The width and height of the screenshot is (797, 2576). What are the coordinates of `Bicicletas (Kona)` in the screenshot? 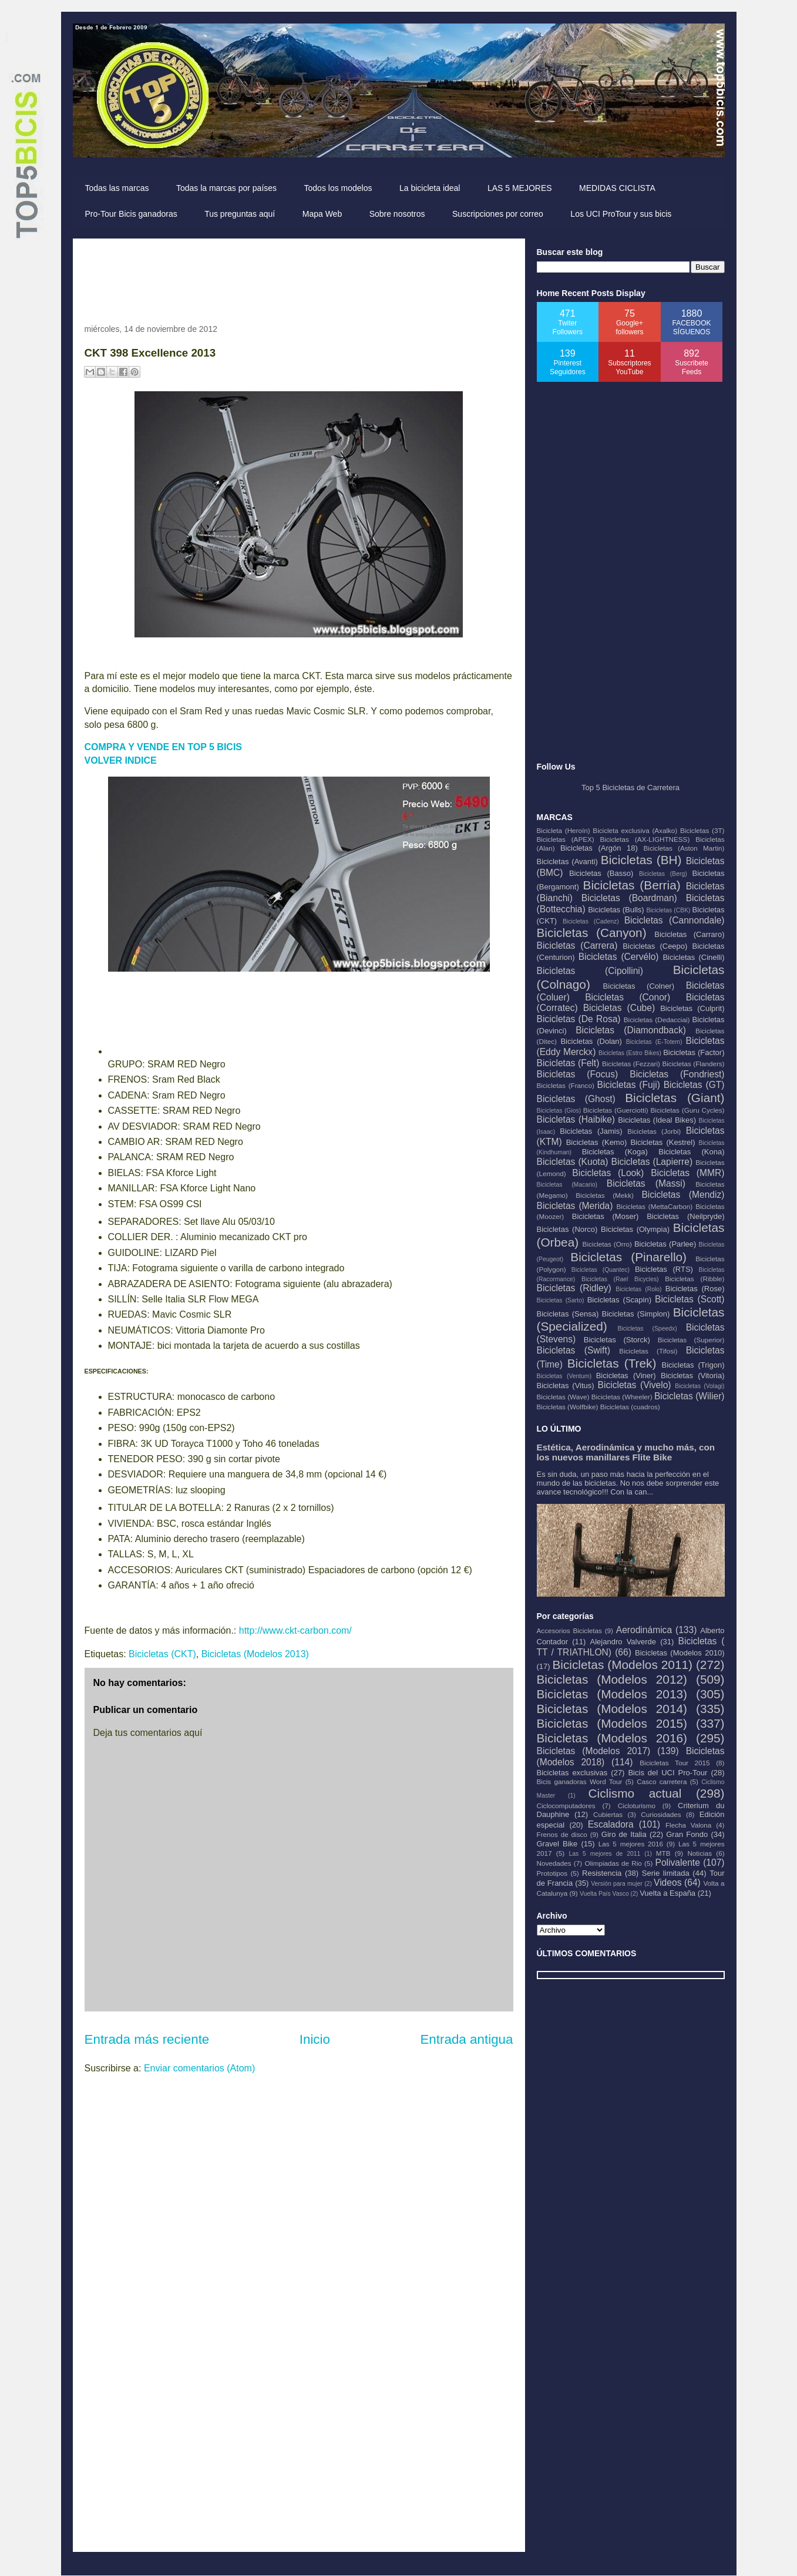 It's located at (691, 1151).